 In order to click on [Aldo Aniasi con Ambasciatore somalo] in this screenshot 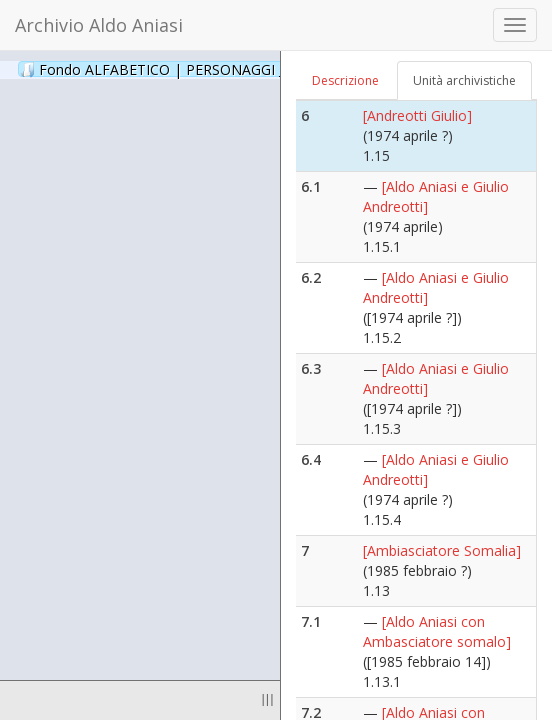, I will do `click(437, 631)`.